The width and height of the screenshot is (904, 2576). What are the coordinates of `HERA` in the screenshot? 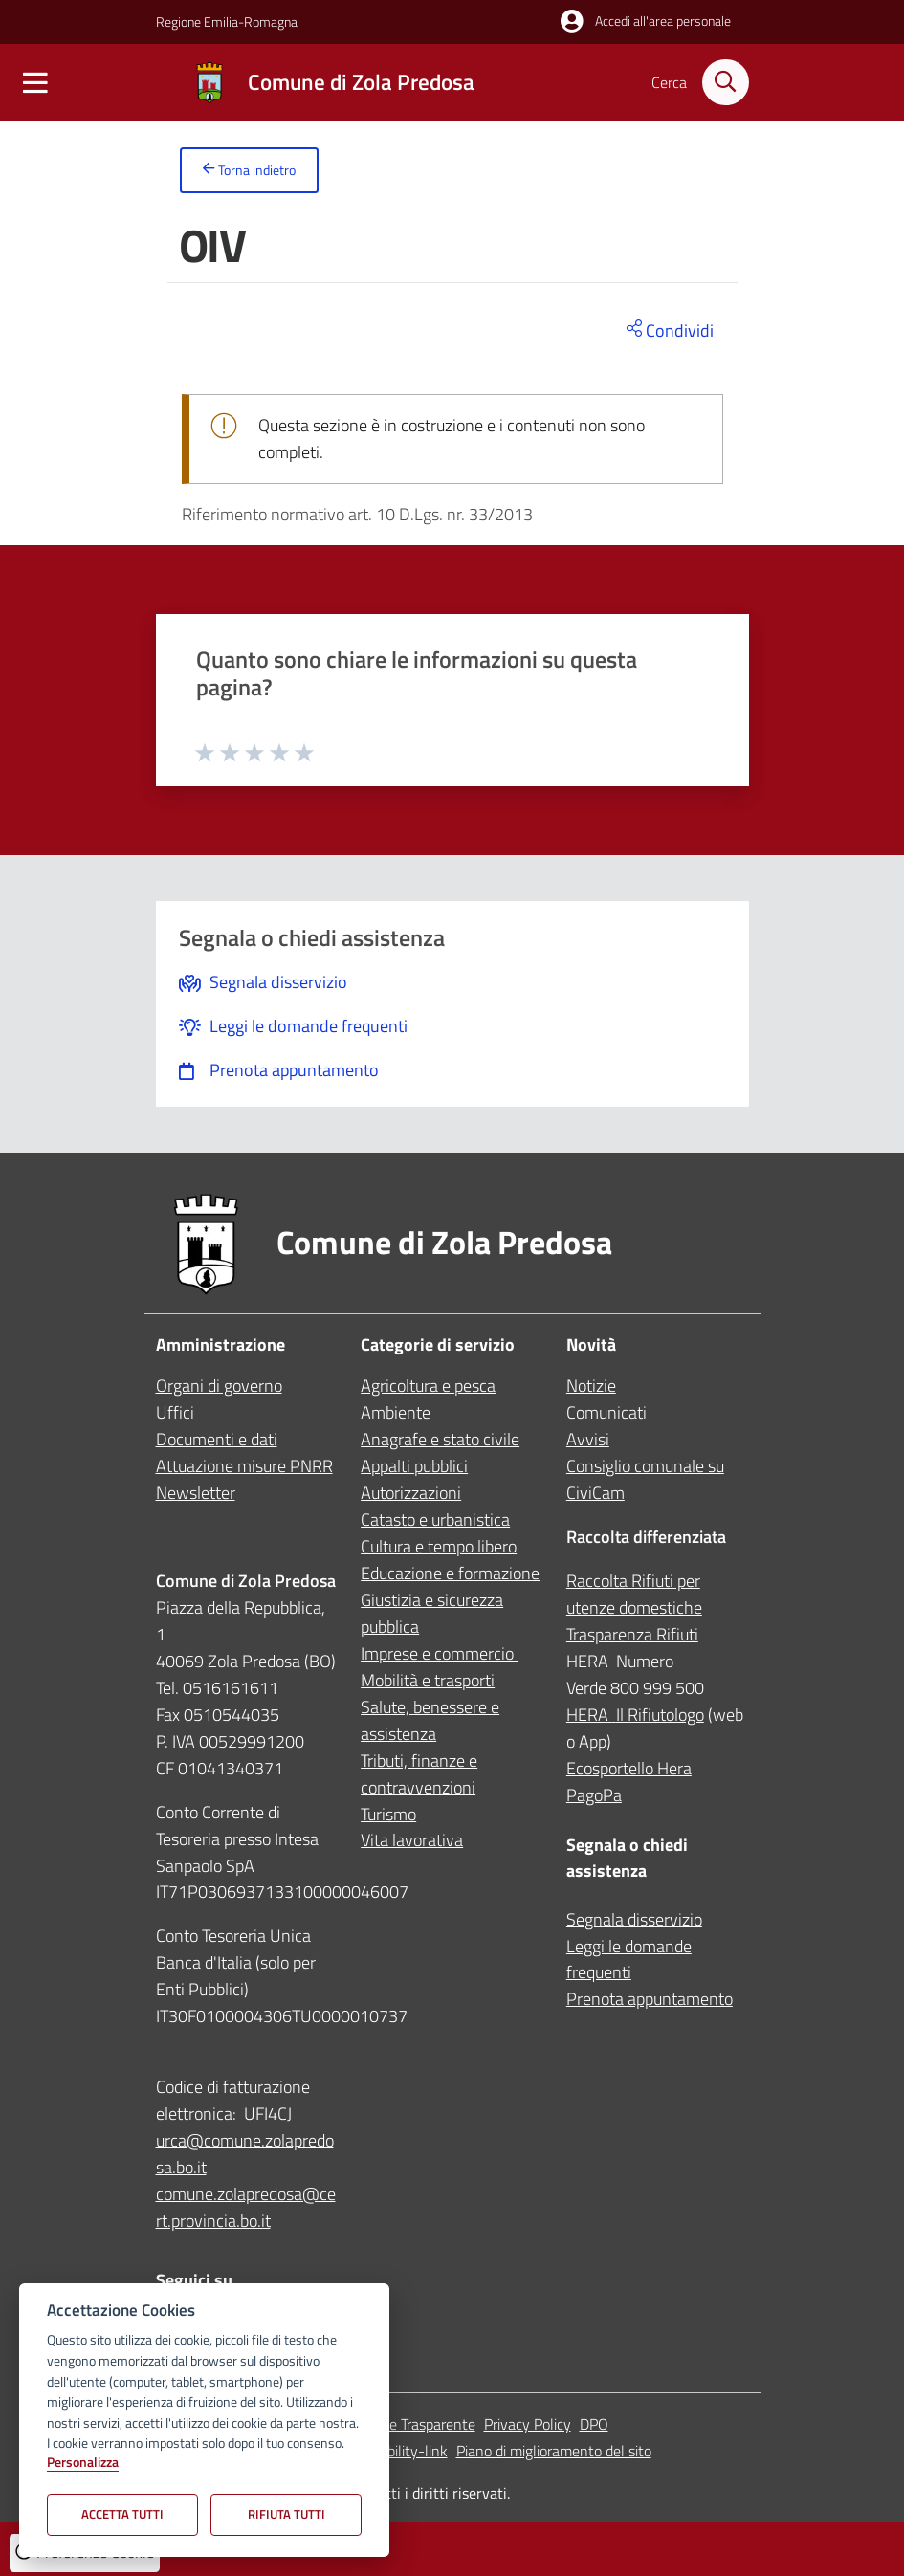 It's located at (591, 1715).